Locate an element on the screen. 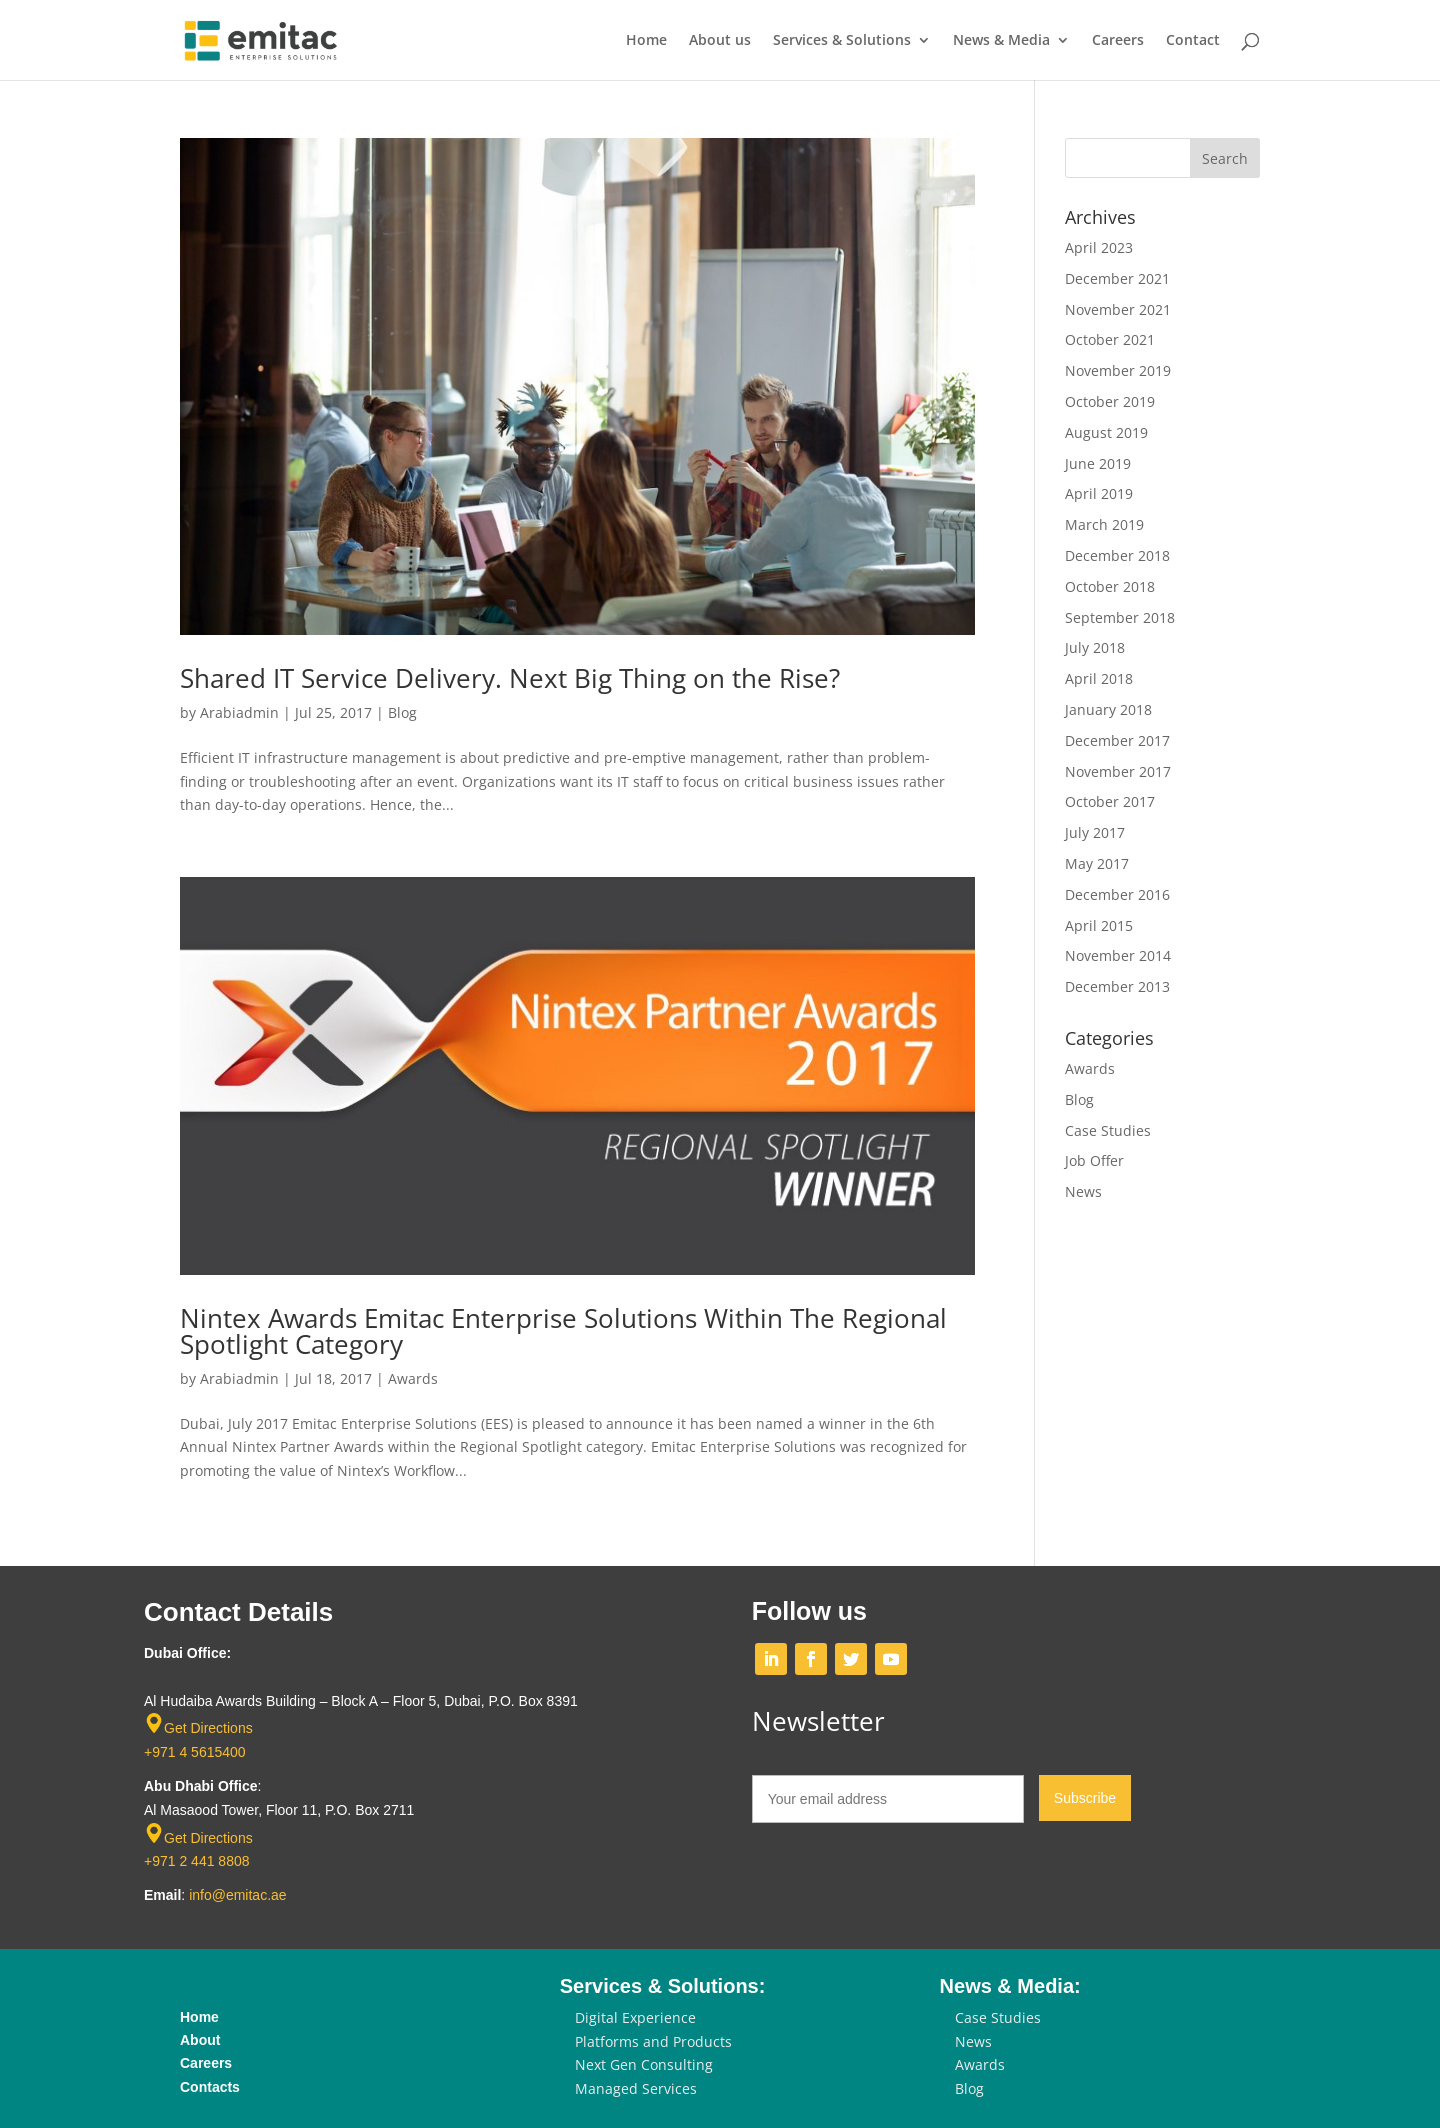  July 2017 is located at coordinates (1095, 832).